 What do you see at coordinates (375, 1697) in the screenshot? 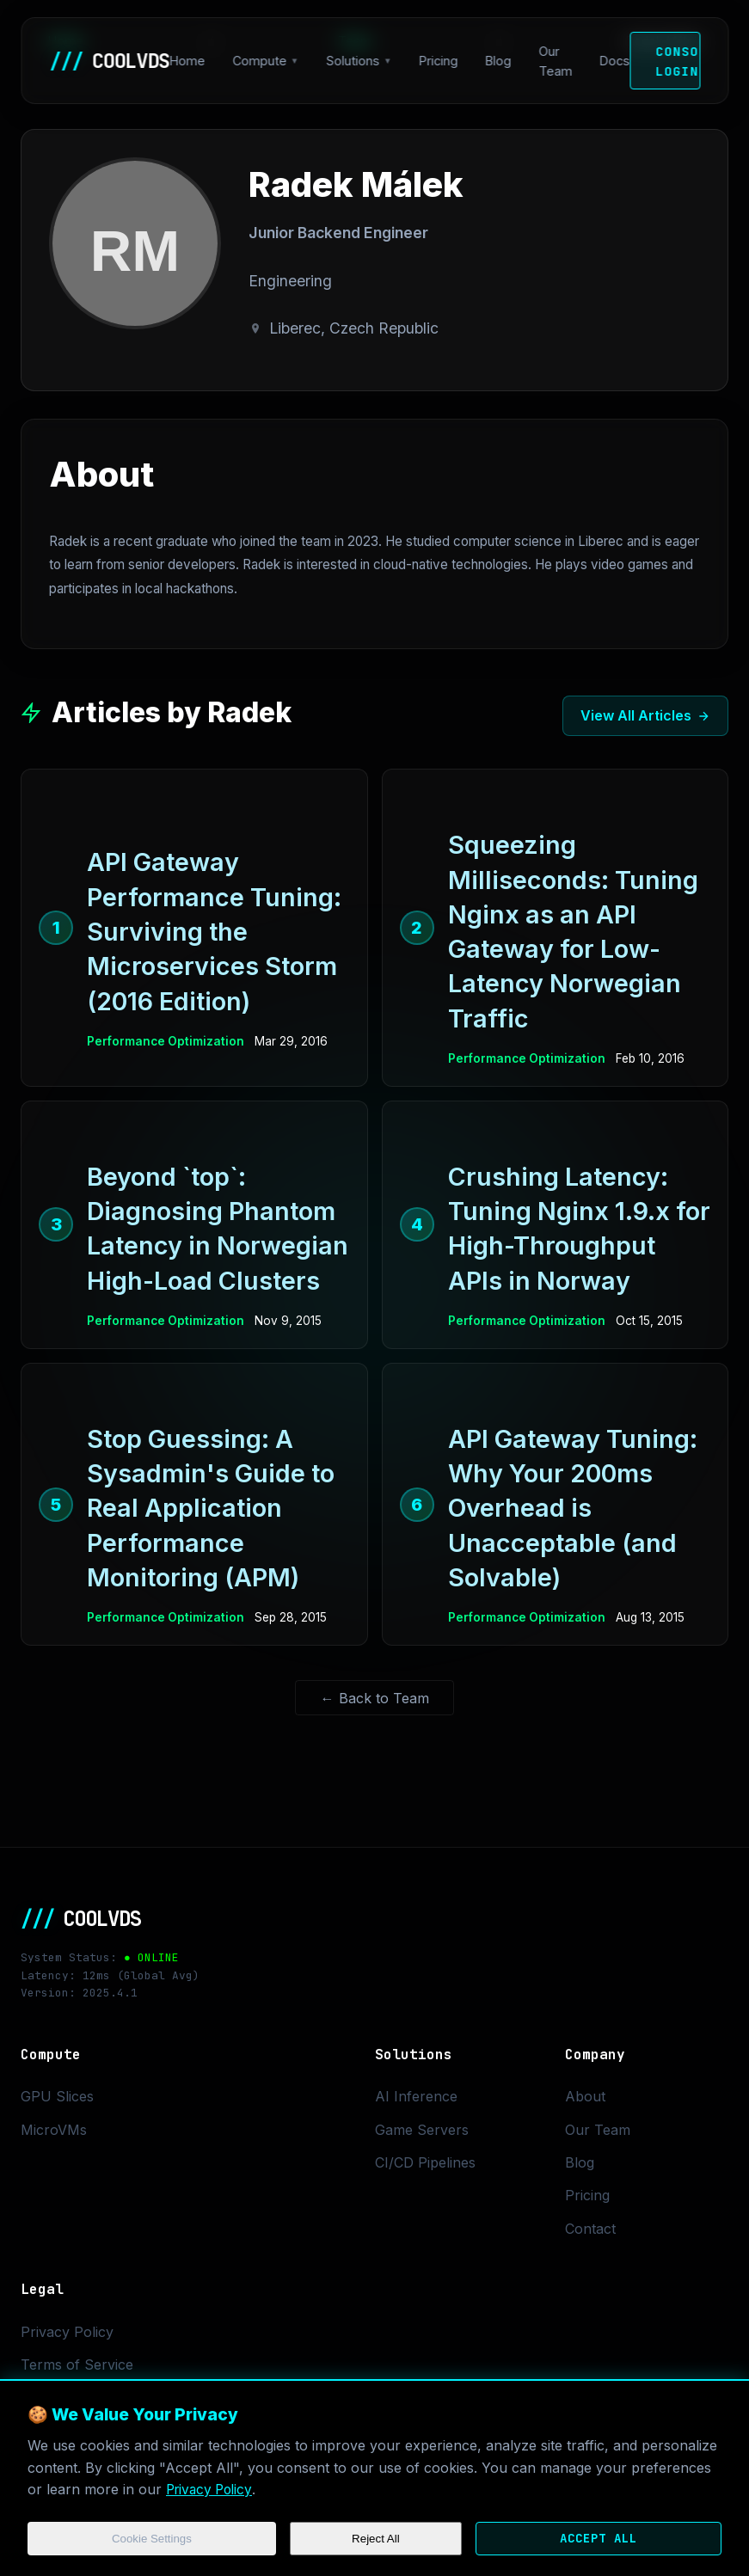
I see `← Back to Team` at bounding box center [375, 1697].